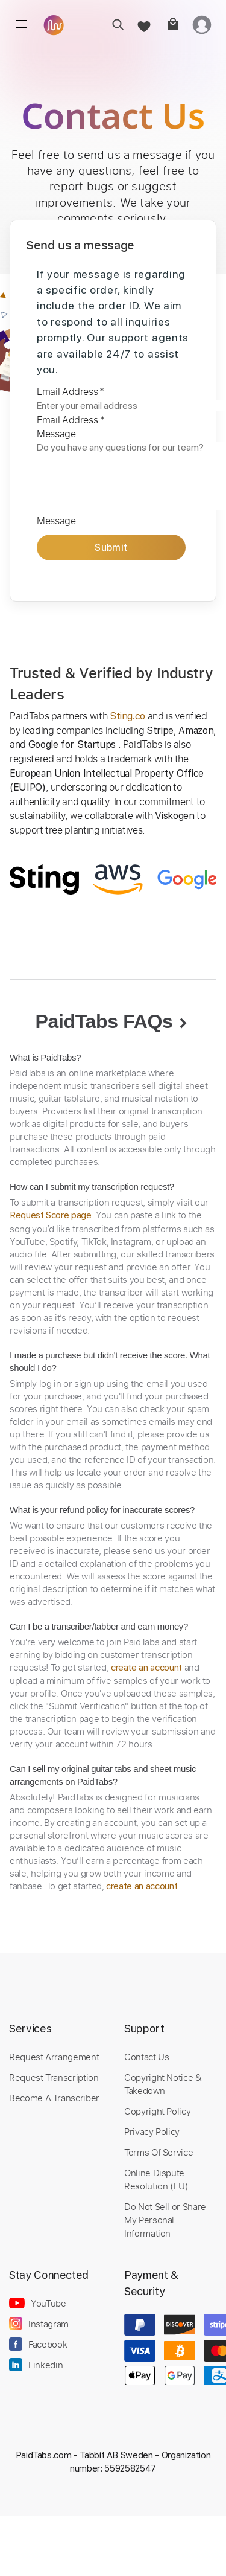 The width and height of the screenshot is (226, 2576). Describe the element at coordinates (143, 24) in the screenshot. I see `[favorite]` at that location.